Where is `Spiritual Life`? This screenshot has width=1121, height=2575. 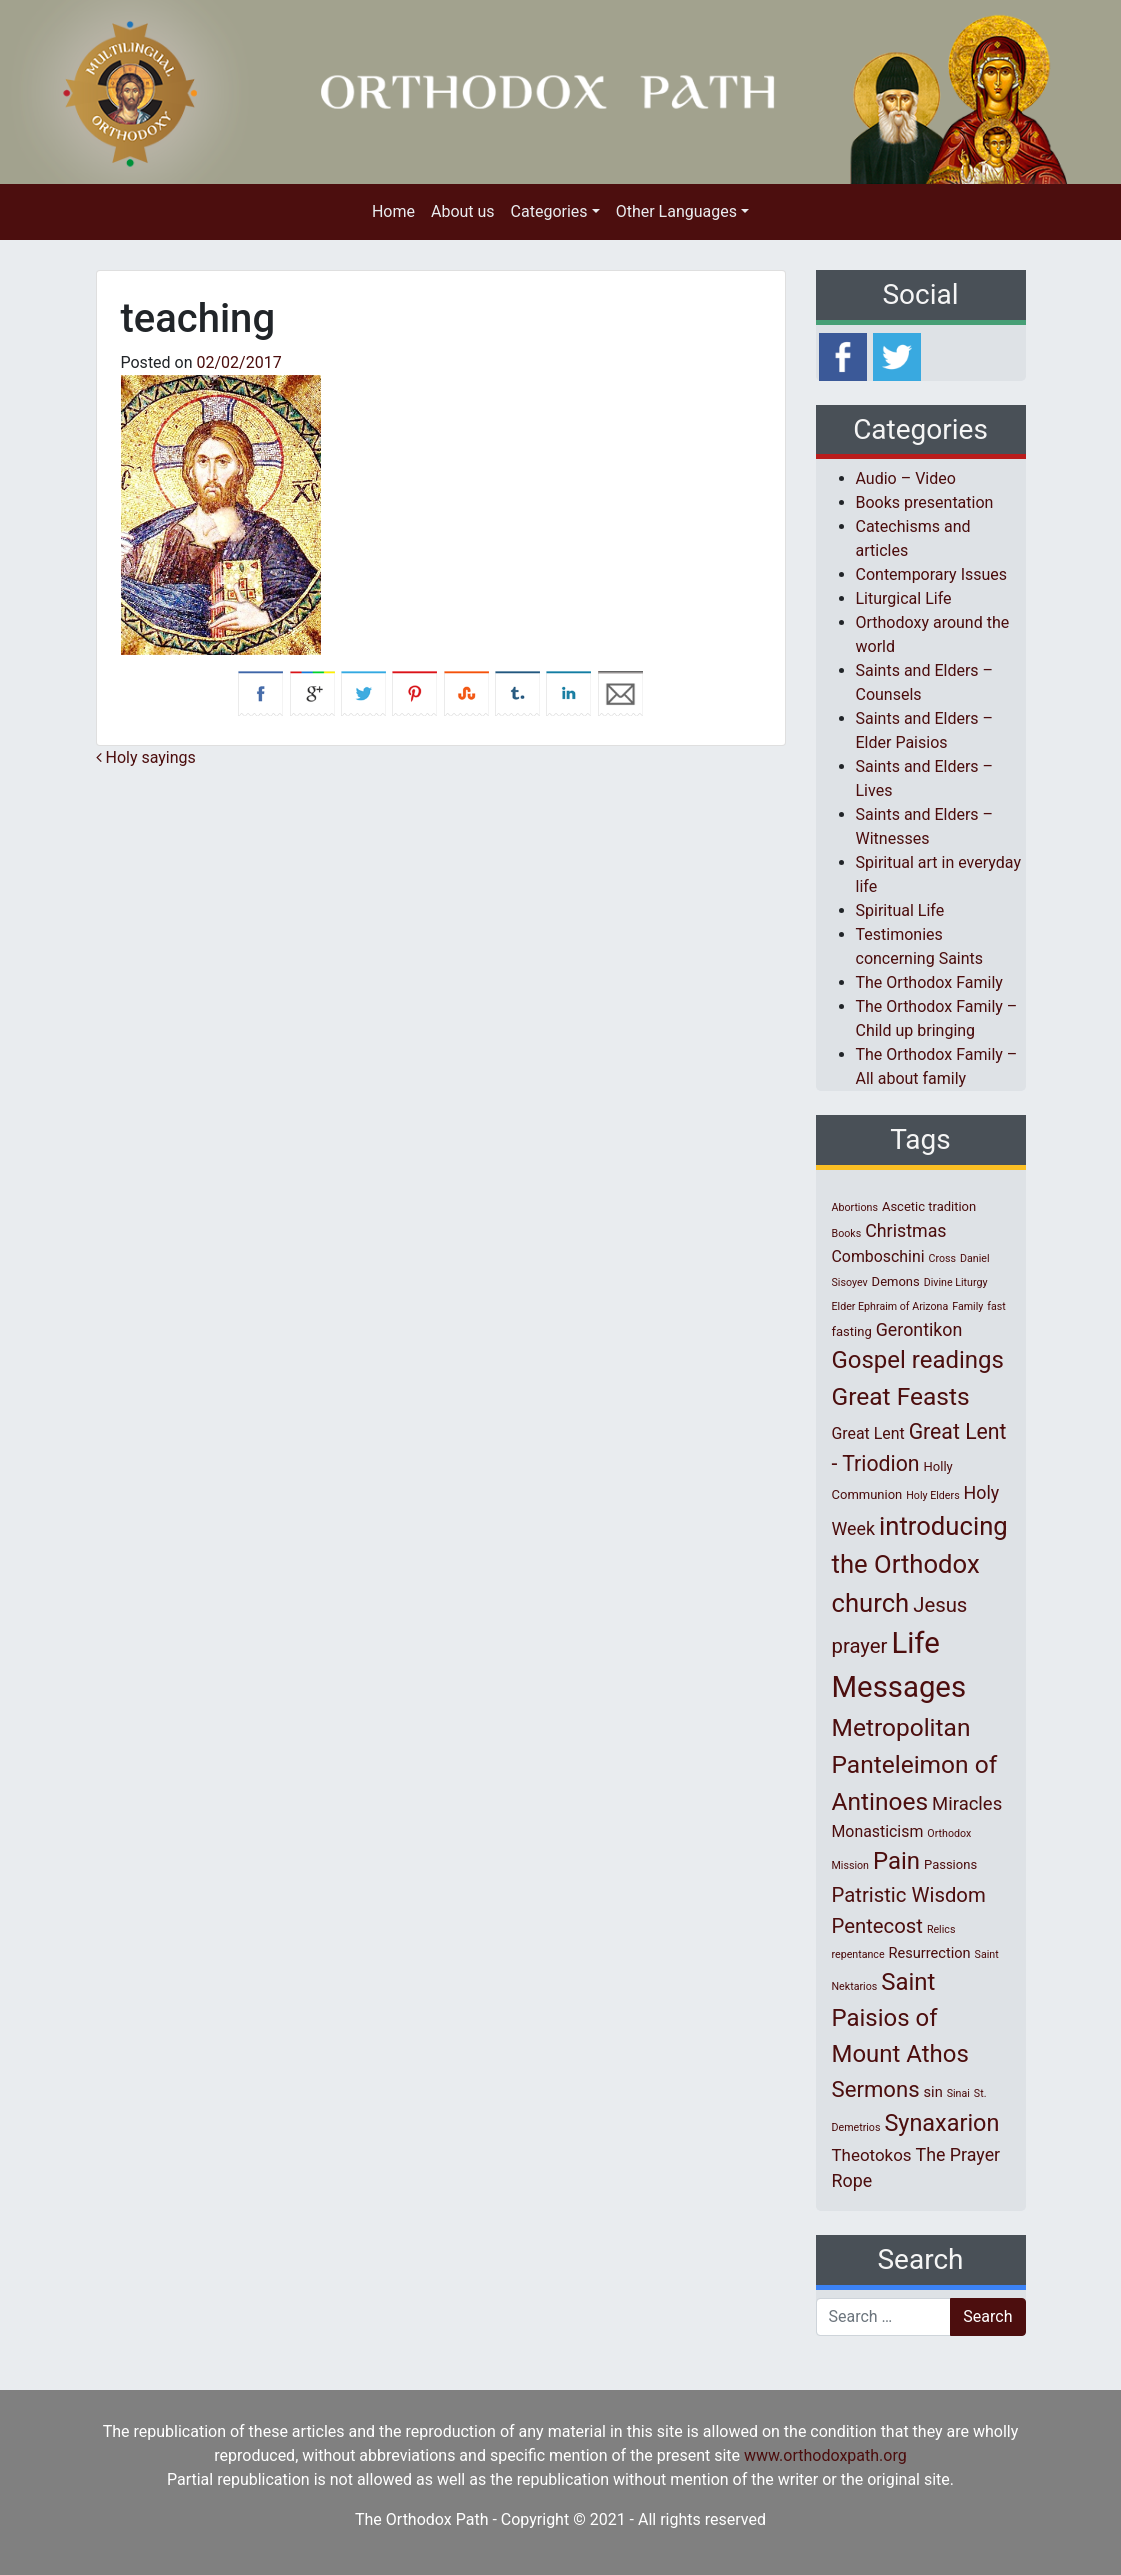 Spiritual Life is located at coordinates (900, 910).